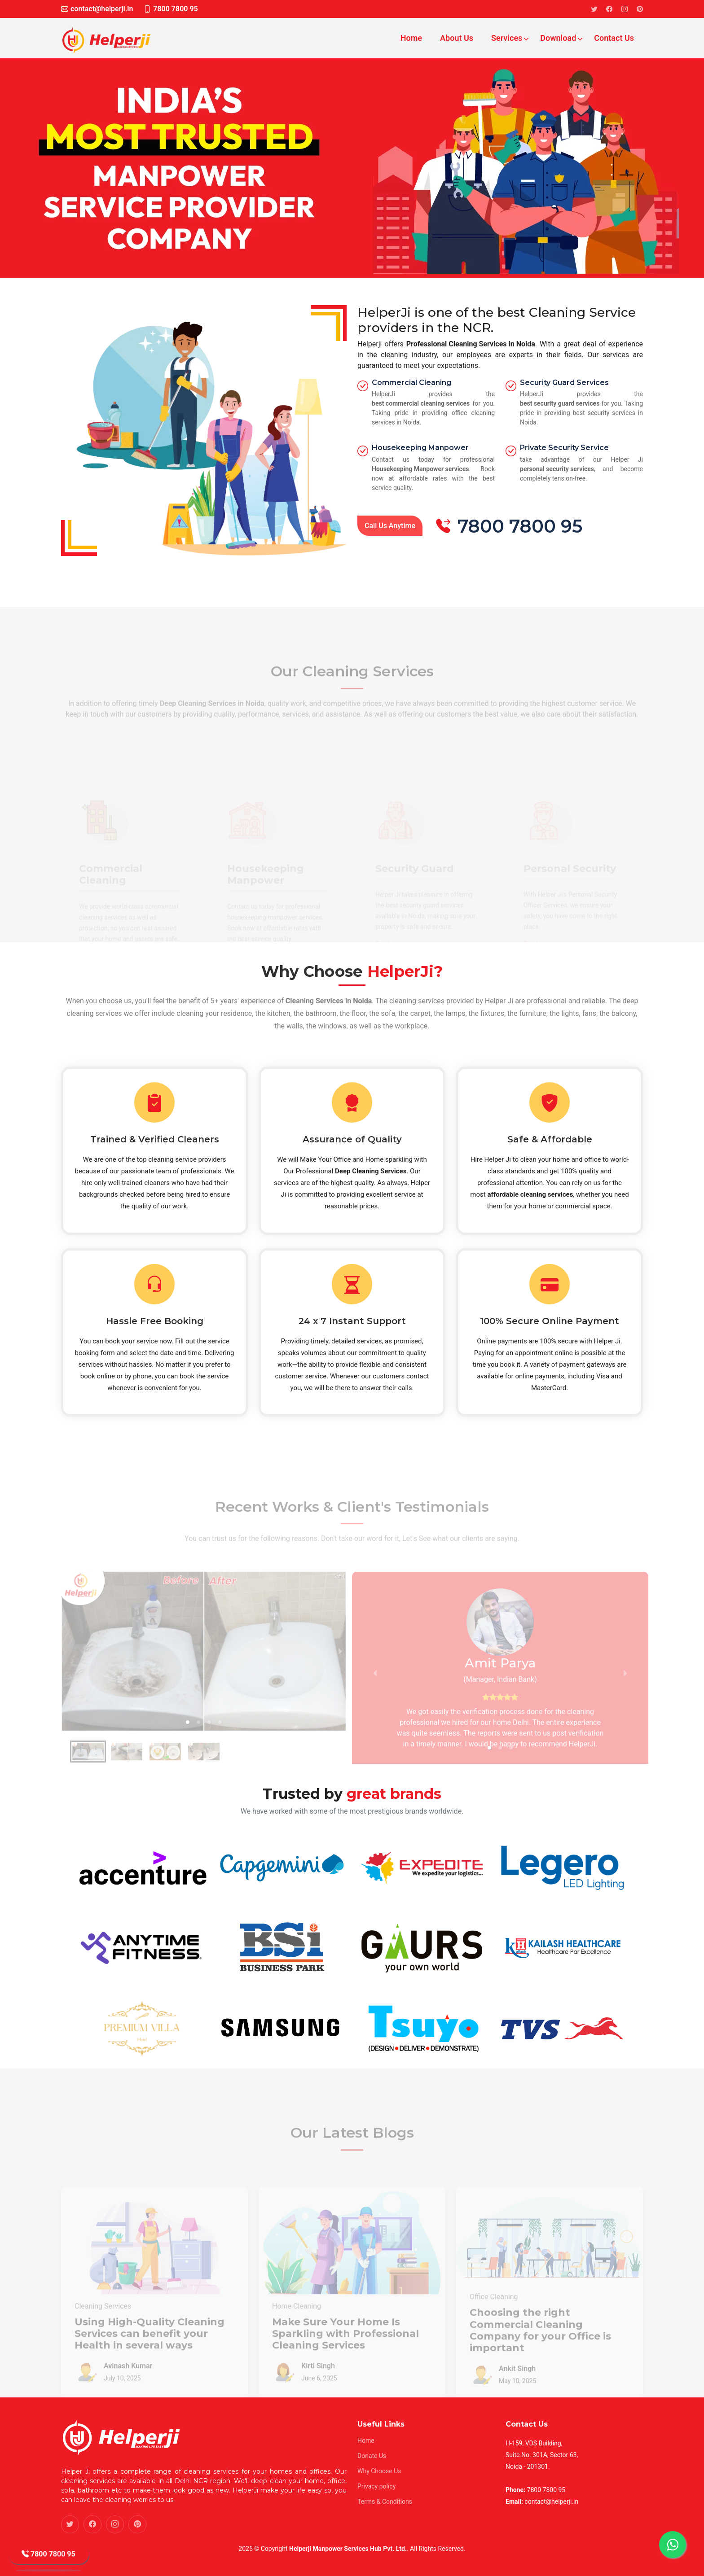 The image size is (704, 2576). I want to click on Professional Cleaning Services in Noida, so click(470, 344).